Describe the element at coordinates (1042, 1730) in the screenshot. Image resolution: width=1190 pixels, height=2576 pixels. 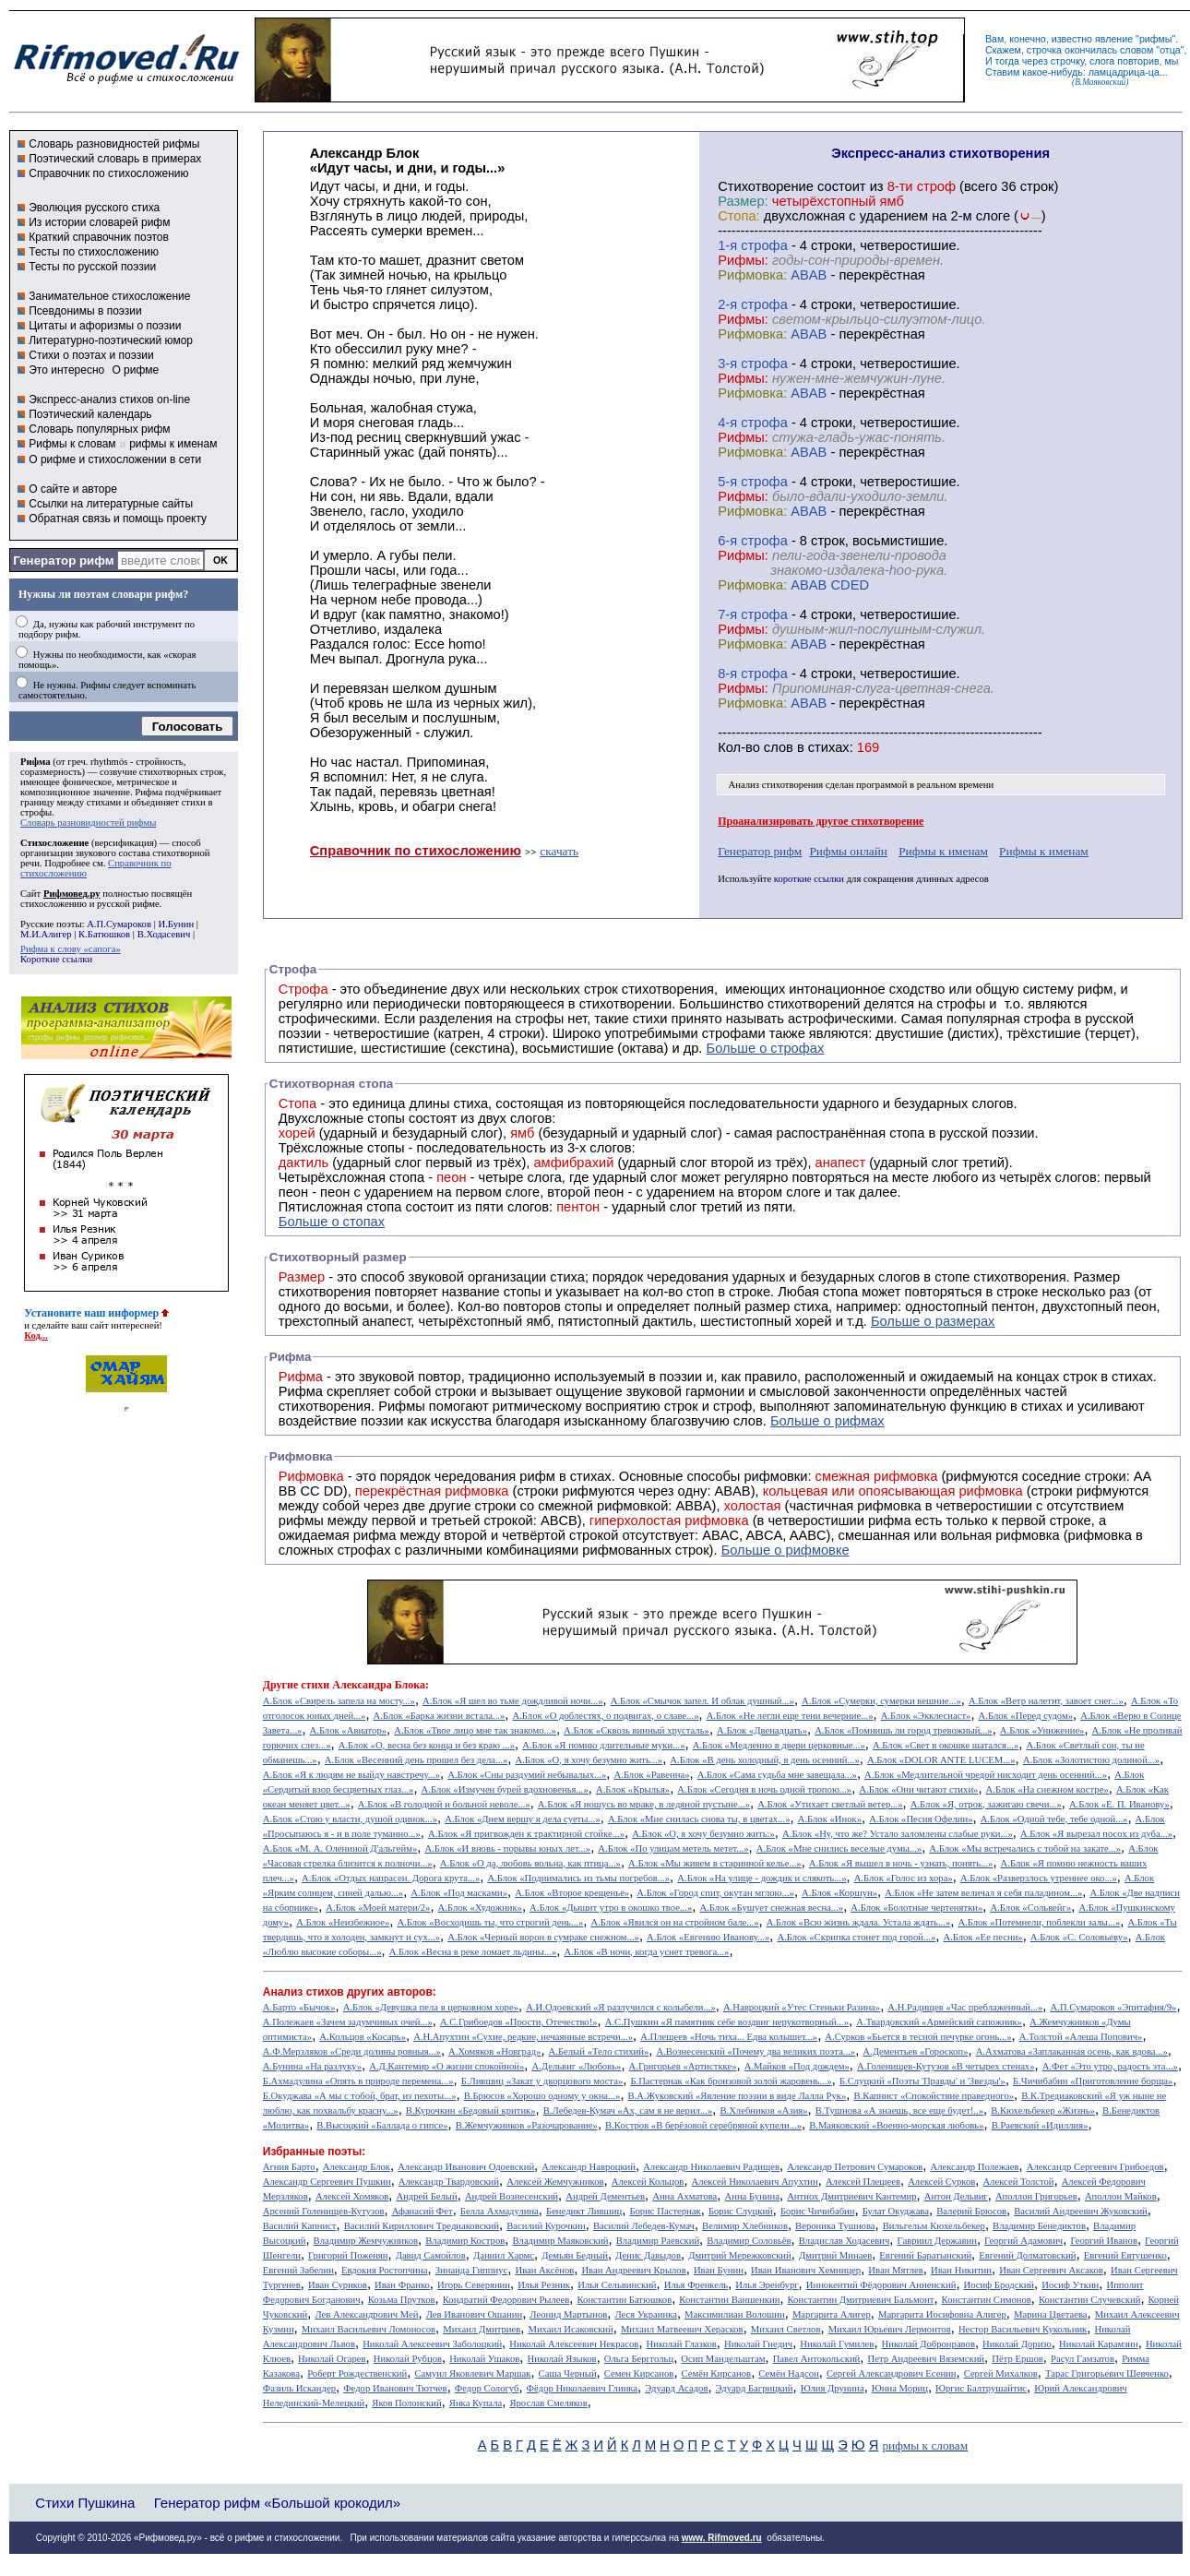
I see `А.Блок «Унижение»` at that location.